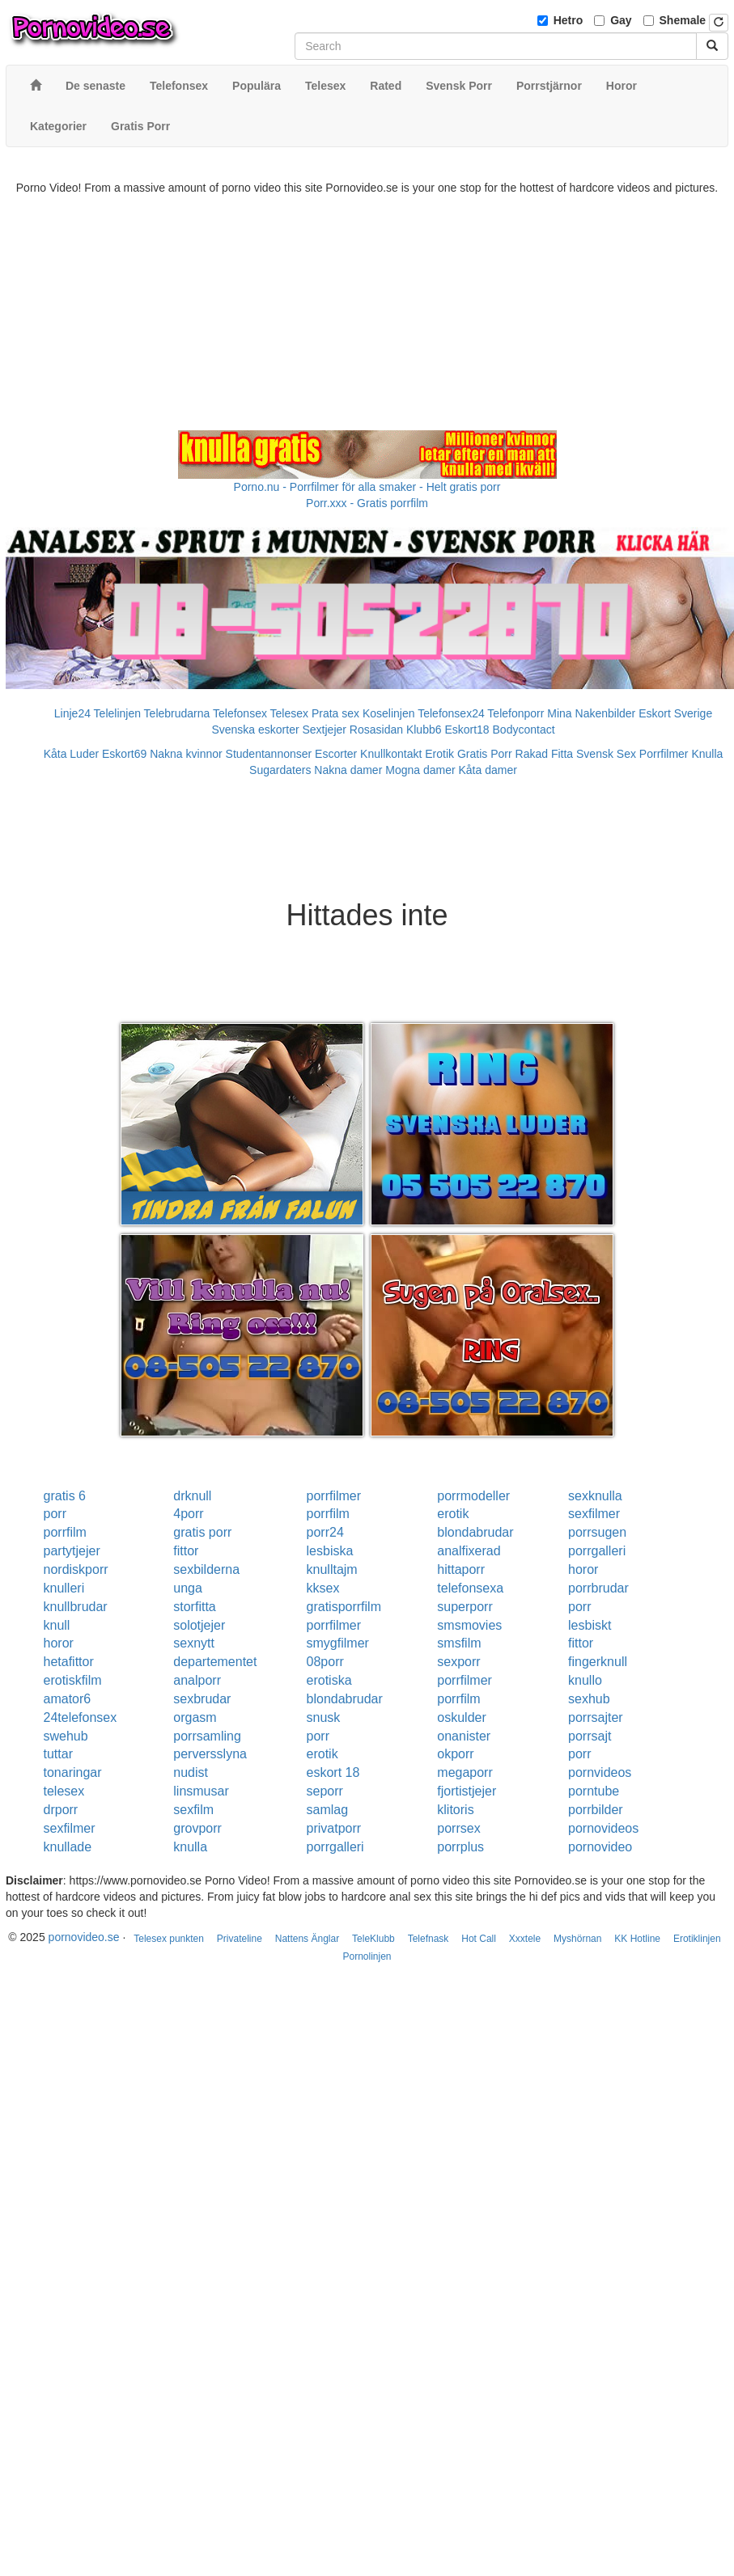 Image resolution: width=734 pixels, height=2576 pixels. What do you see at coordinates (202, 1699) in the screenshot?
I see `sexbrudar` at bounding box center [202, 1699].